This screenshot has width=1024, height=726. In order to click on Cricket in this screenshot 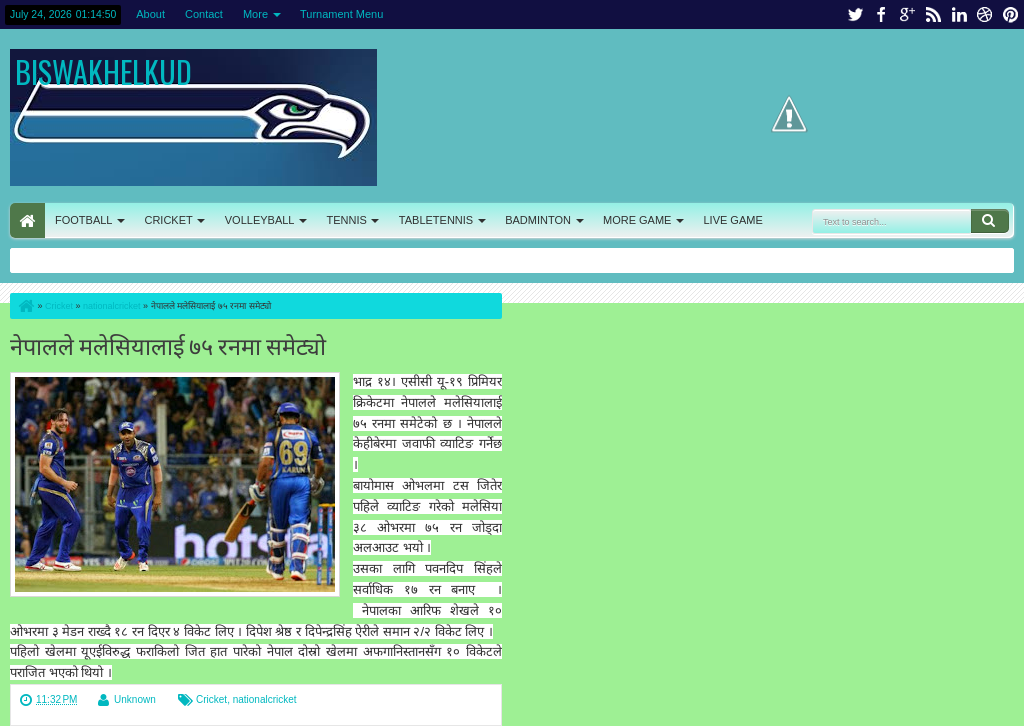, I will do `click(211, 699)`.